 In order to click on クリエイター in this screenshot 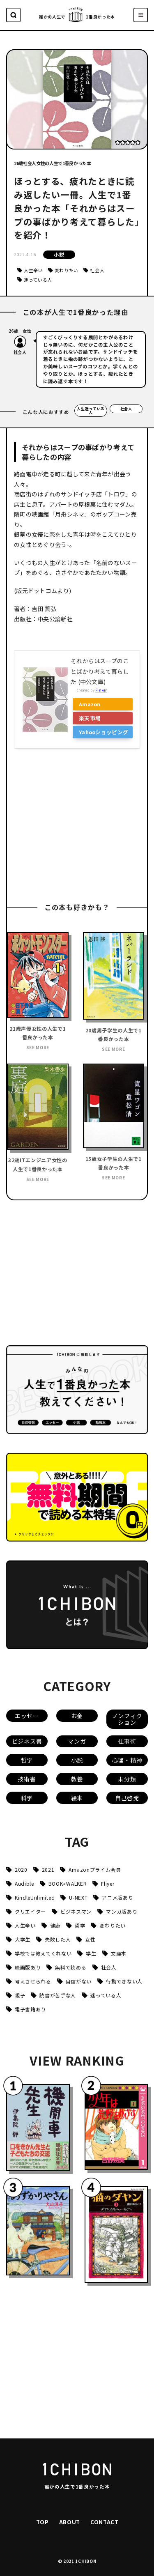, I will do `click(30, 1911)`.